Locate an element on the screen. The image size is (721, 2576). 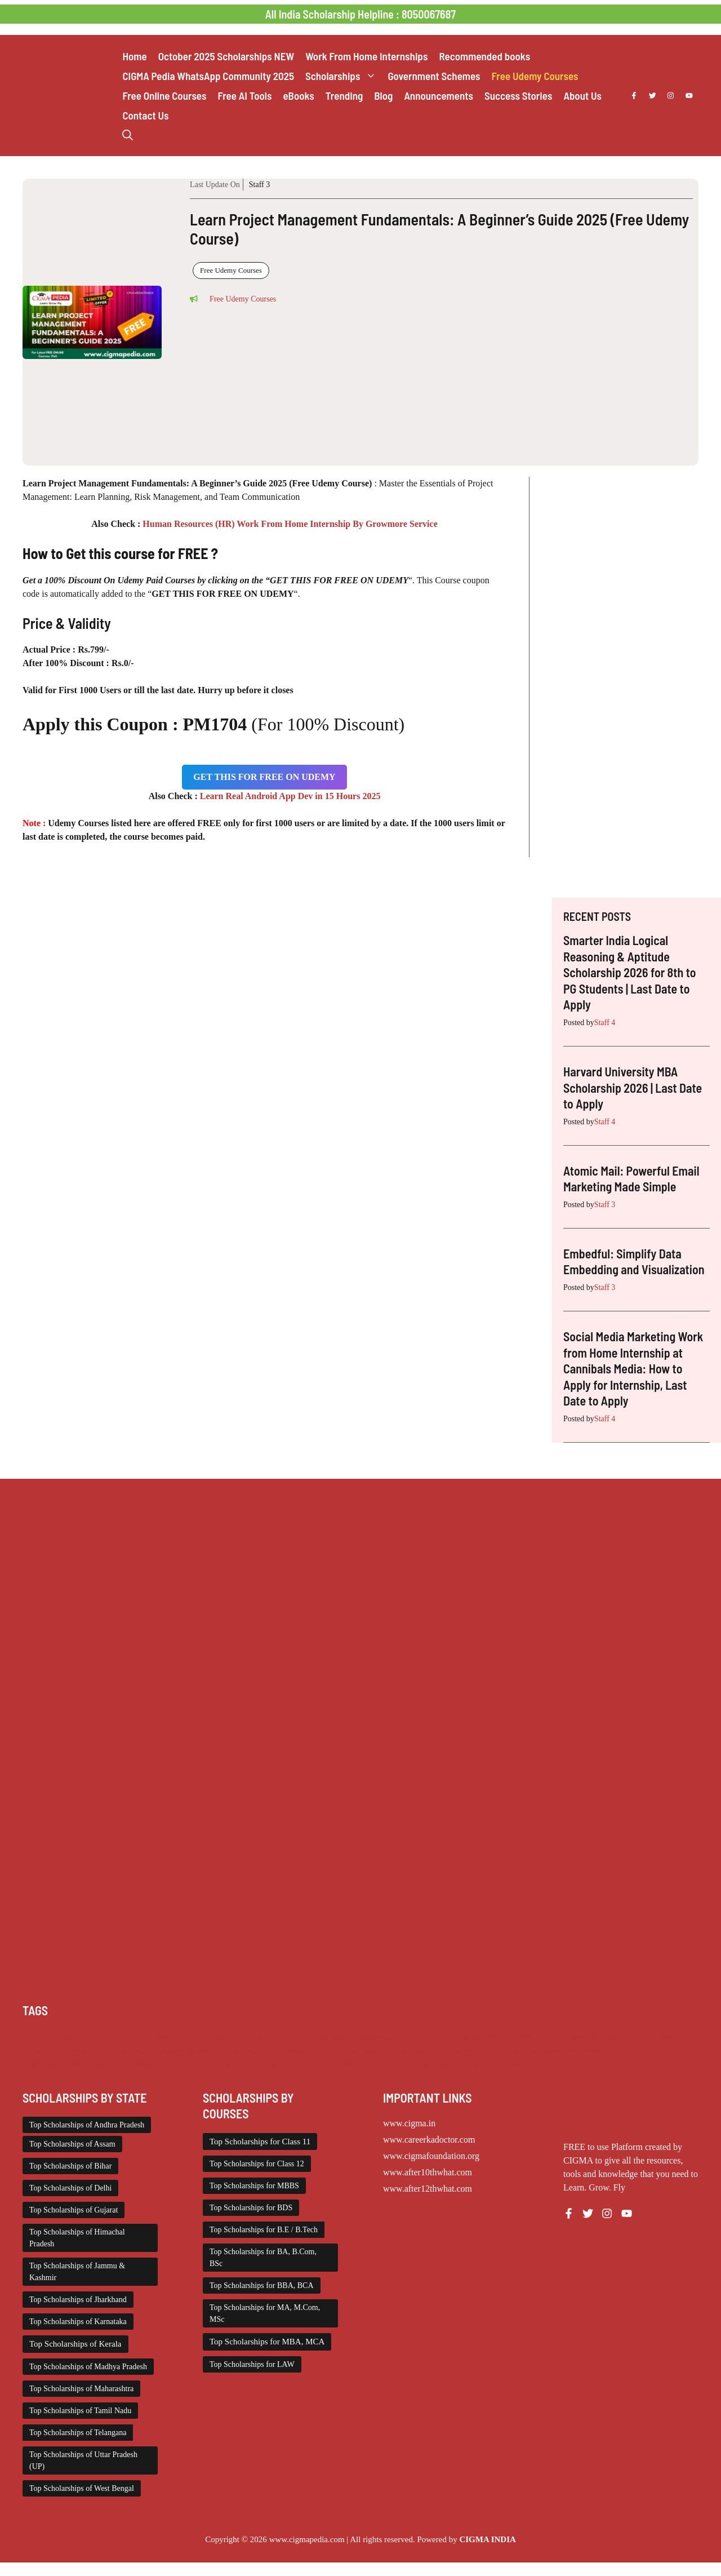
Government Schemes is located at coordinates (434, 75).